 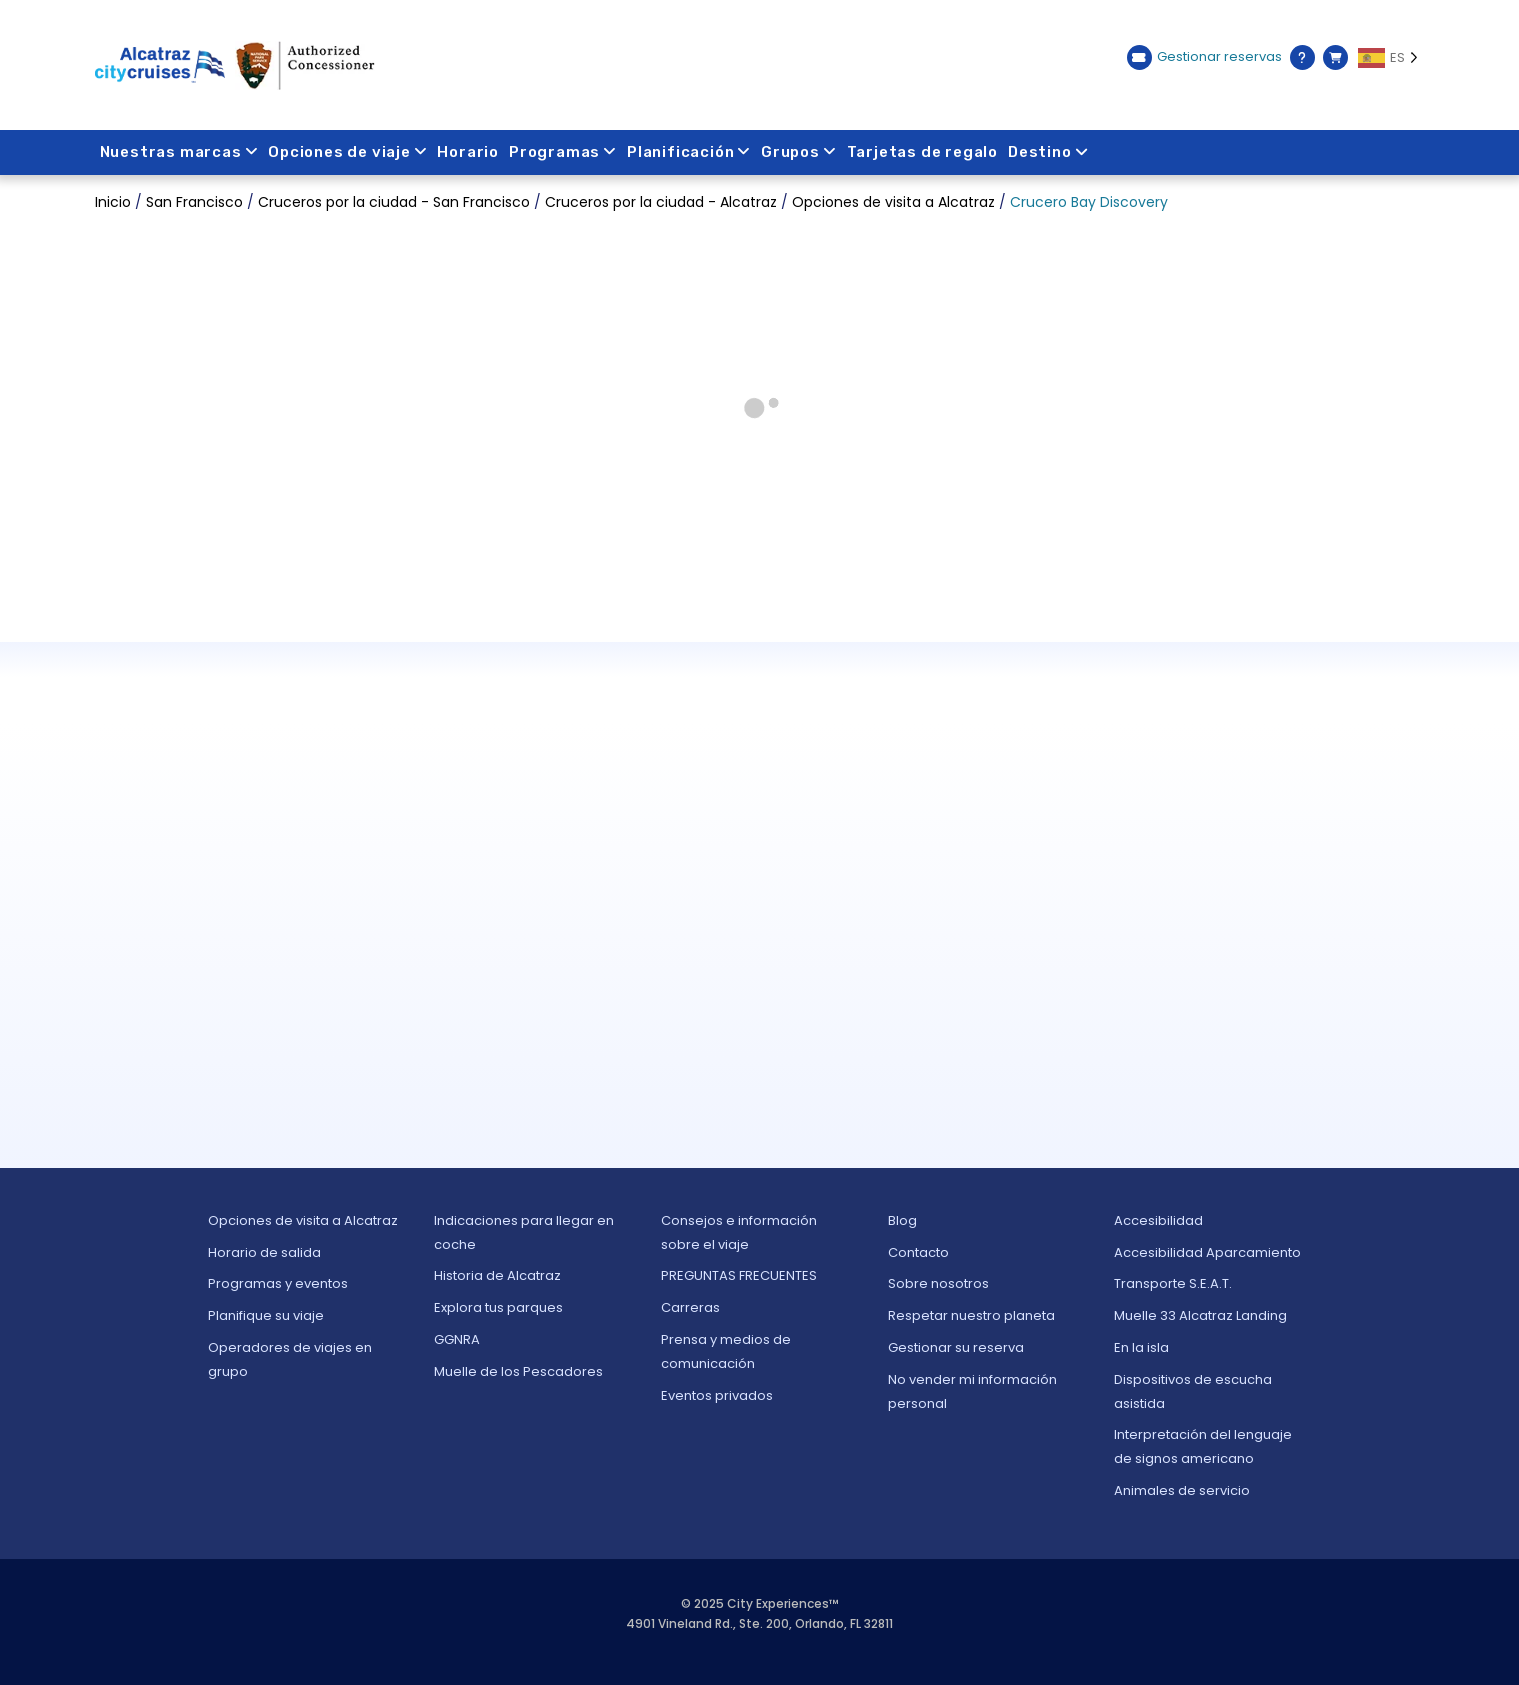 What do you see at coordinates (1141, 1347) in the screenshot?
I see `En la isla` at bounding box center [1141, 1347].